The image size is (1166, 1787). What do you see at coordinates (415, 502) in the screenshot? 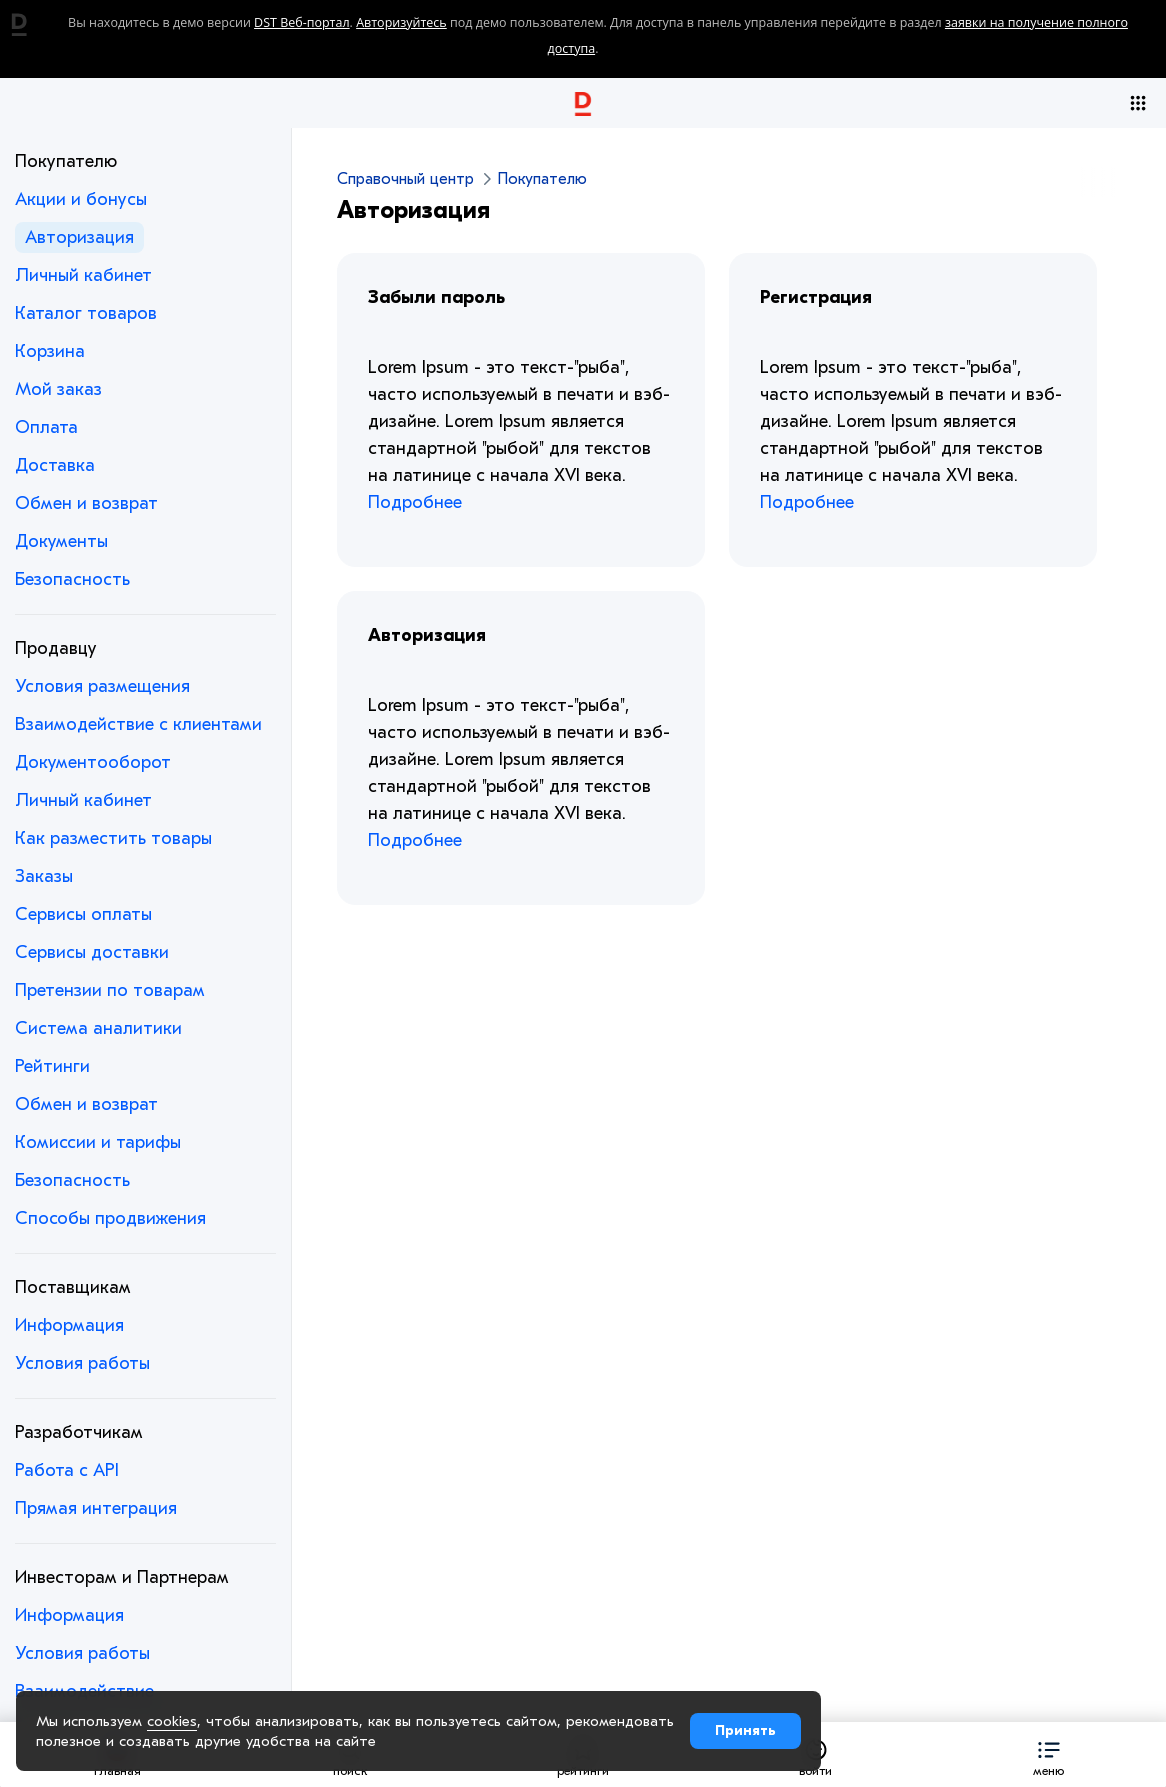
I see `Подробнее` at bounding box center [415, 502].